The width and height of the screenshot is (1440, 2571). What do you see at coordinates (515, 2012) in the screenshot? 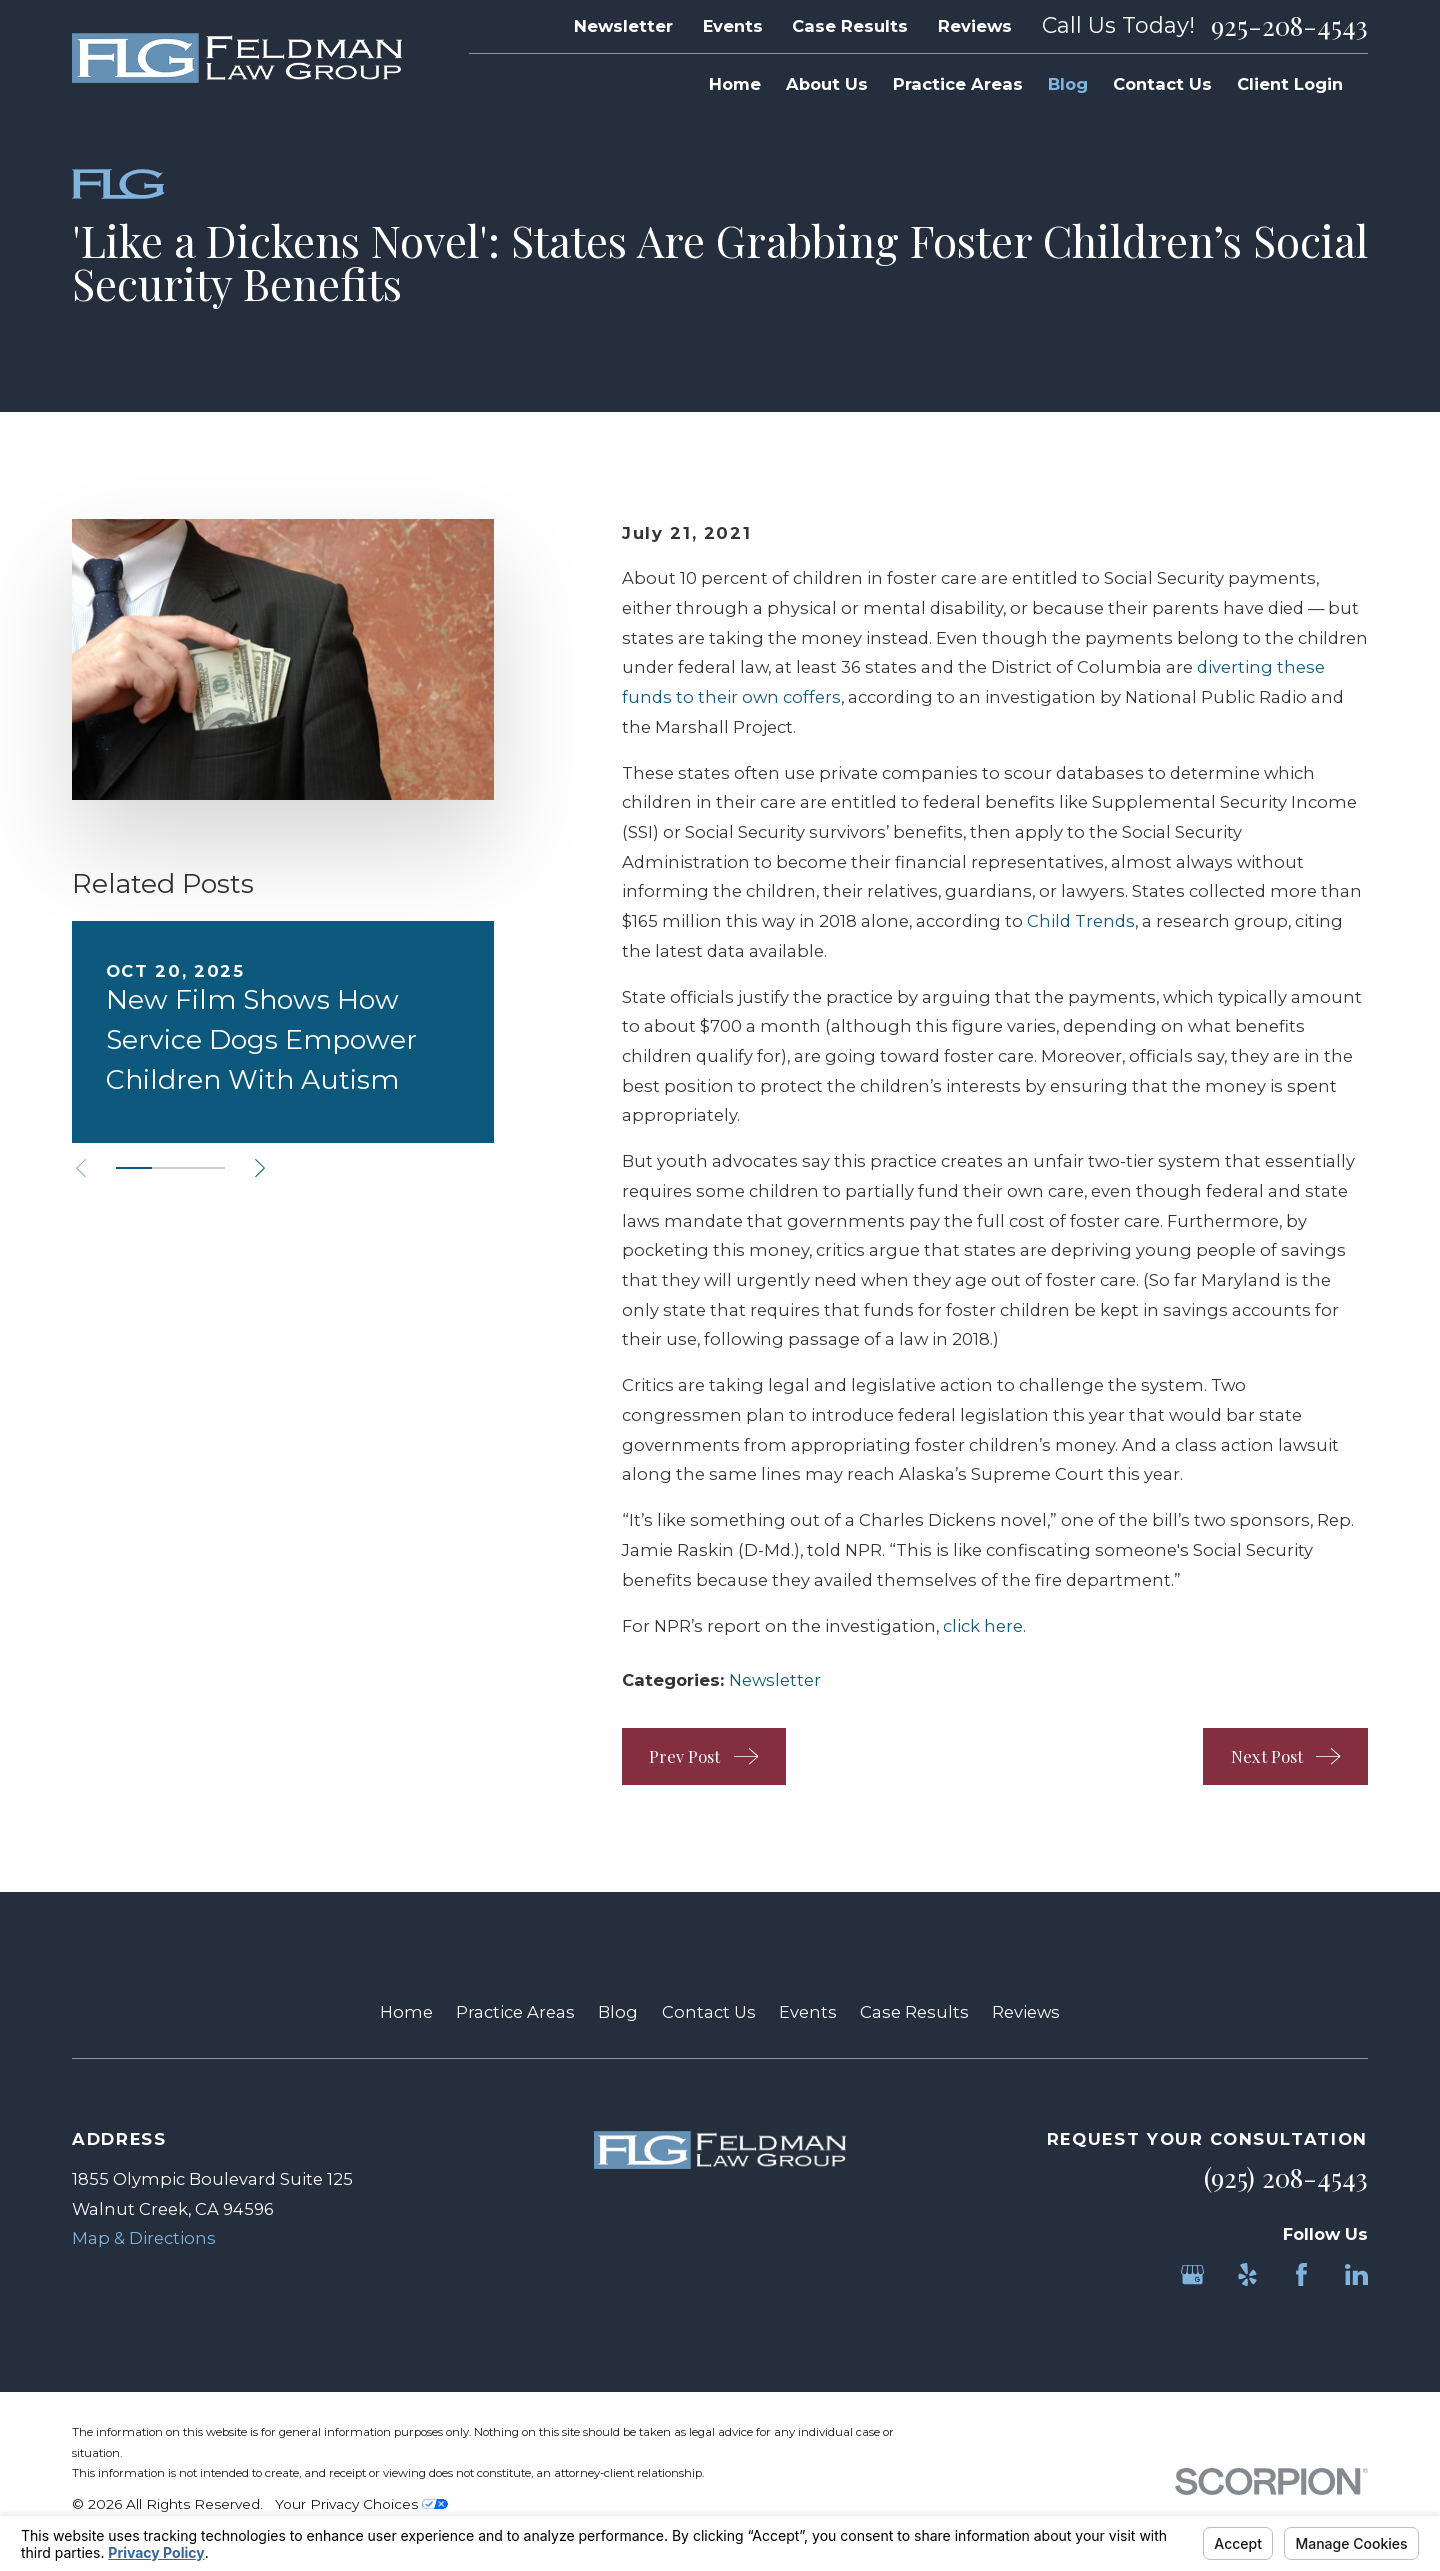
I see `Practice Areas` at bounding box center [515, 2012].